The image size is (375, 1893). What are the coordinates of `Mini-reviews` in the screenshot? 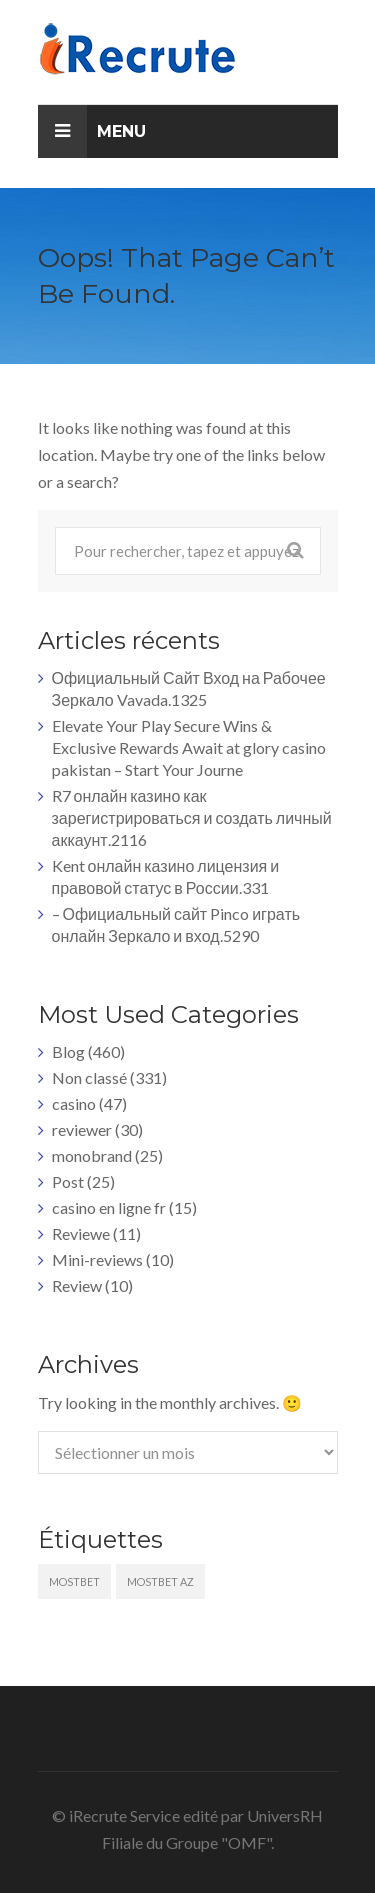 It's located at (97, 1259).